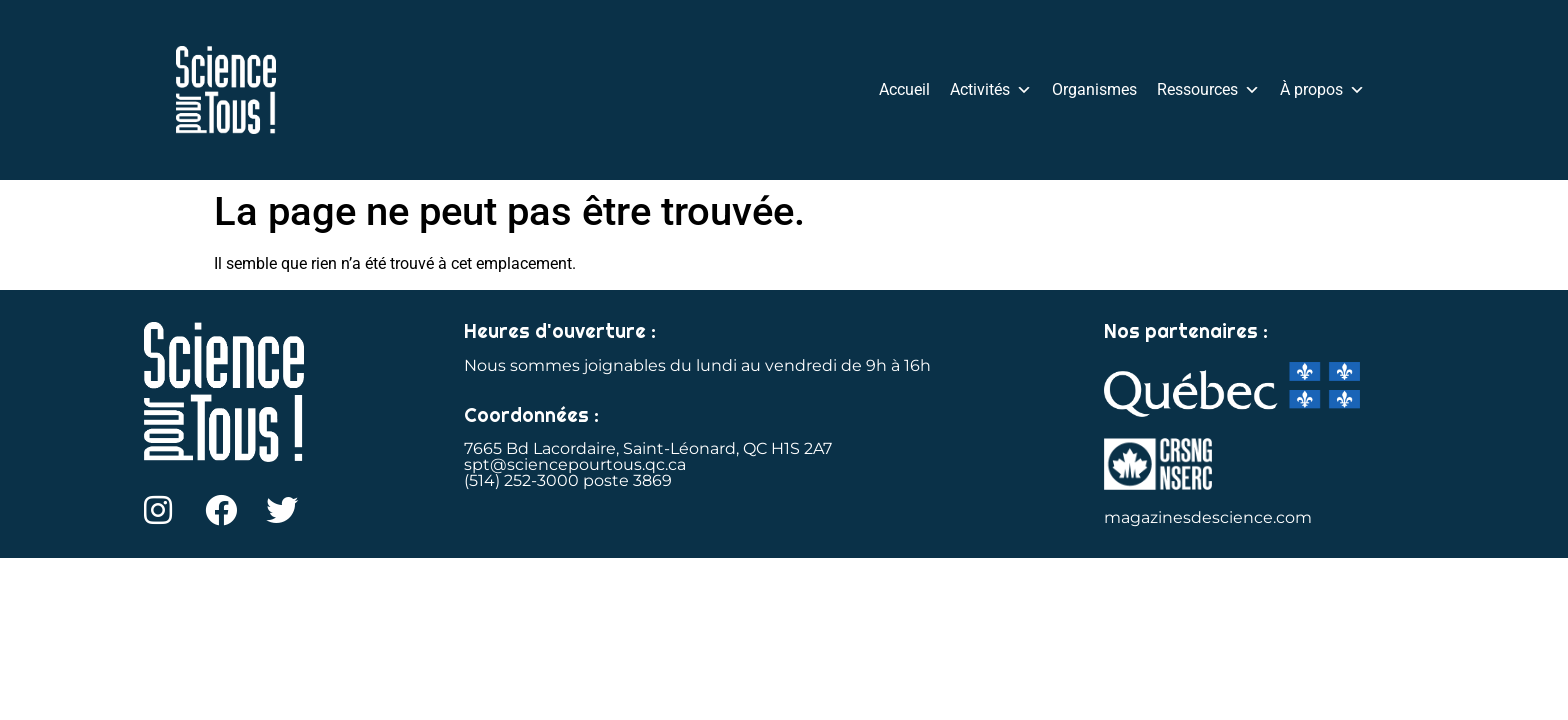 The image size is (1568, 720). What do you see at coordinates (1208, 517) in the screenshot?
I see `magazinesdescience.com` at bounding box center [1208, 517].